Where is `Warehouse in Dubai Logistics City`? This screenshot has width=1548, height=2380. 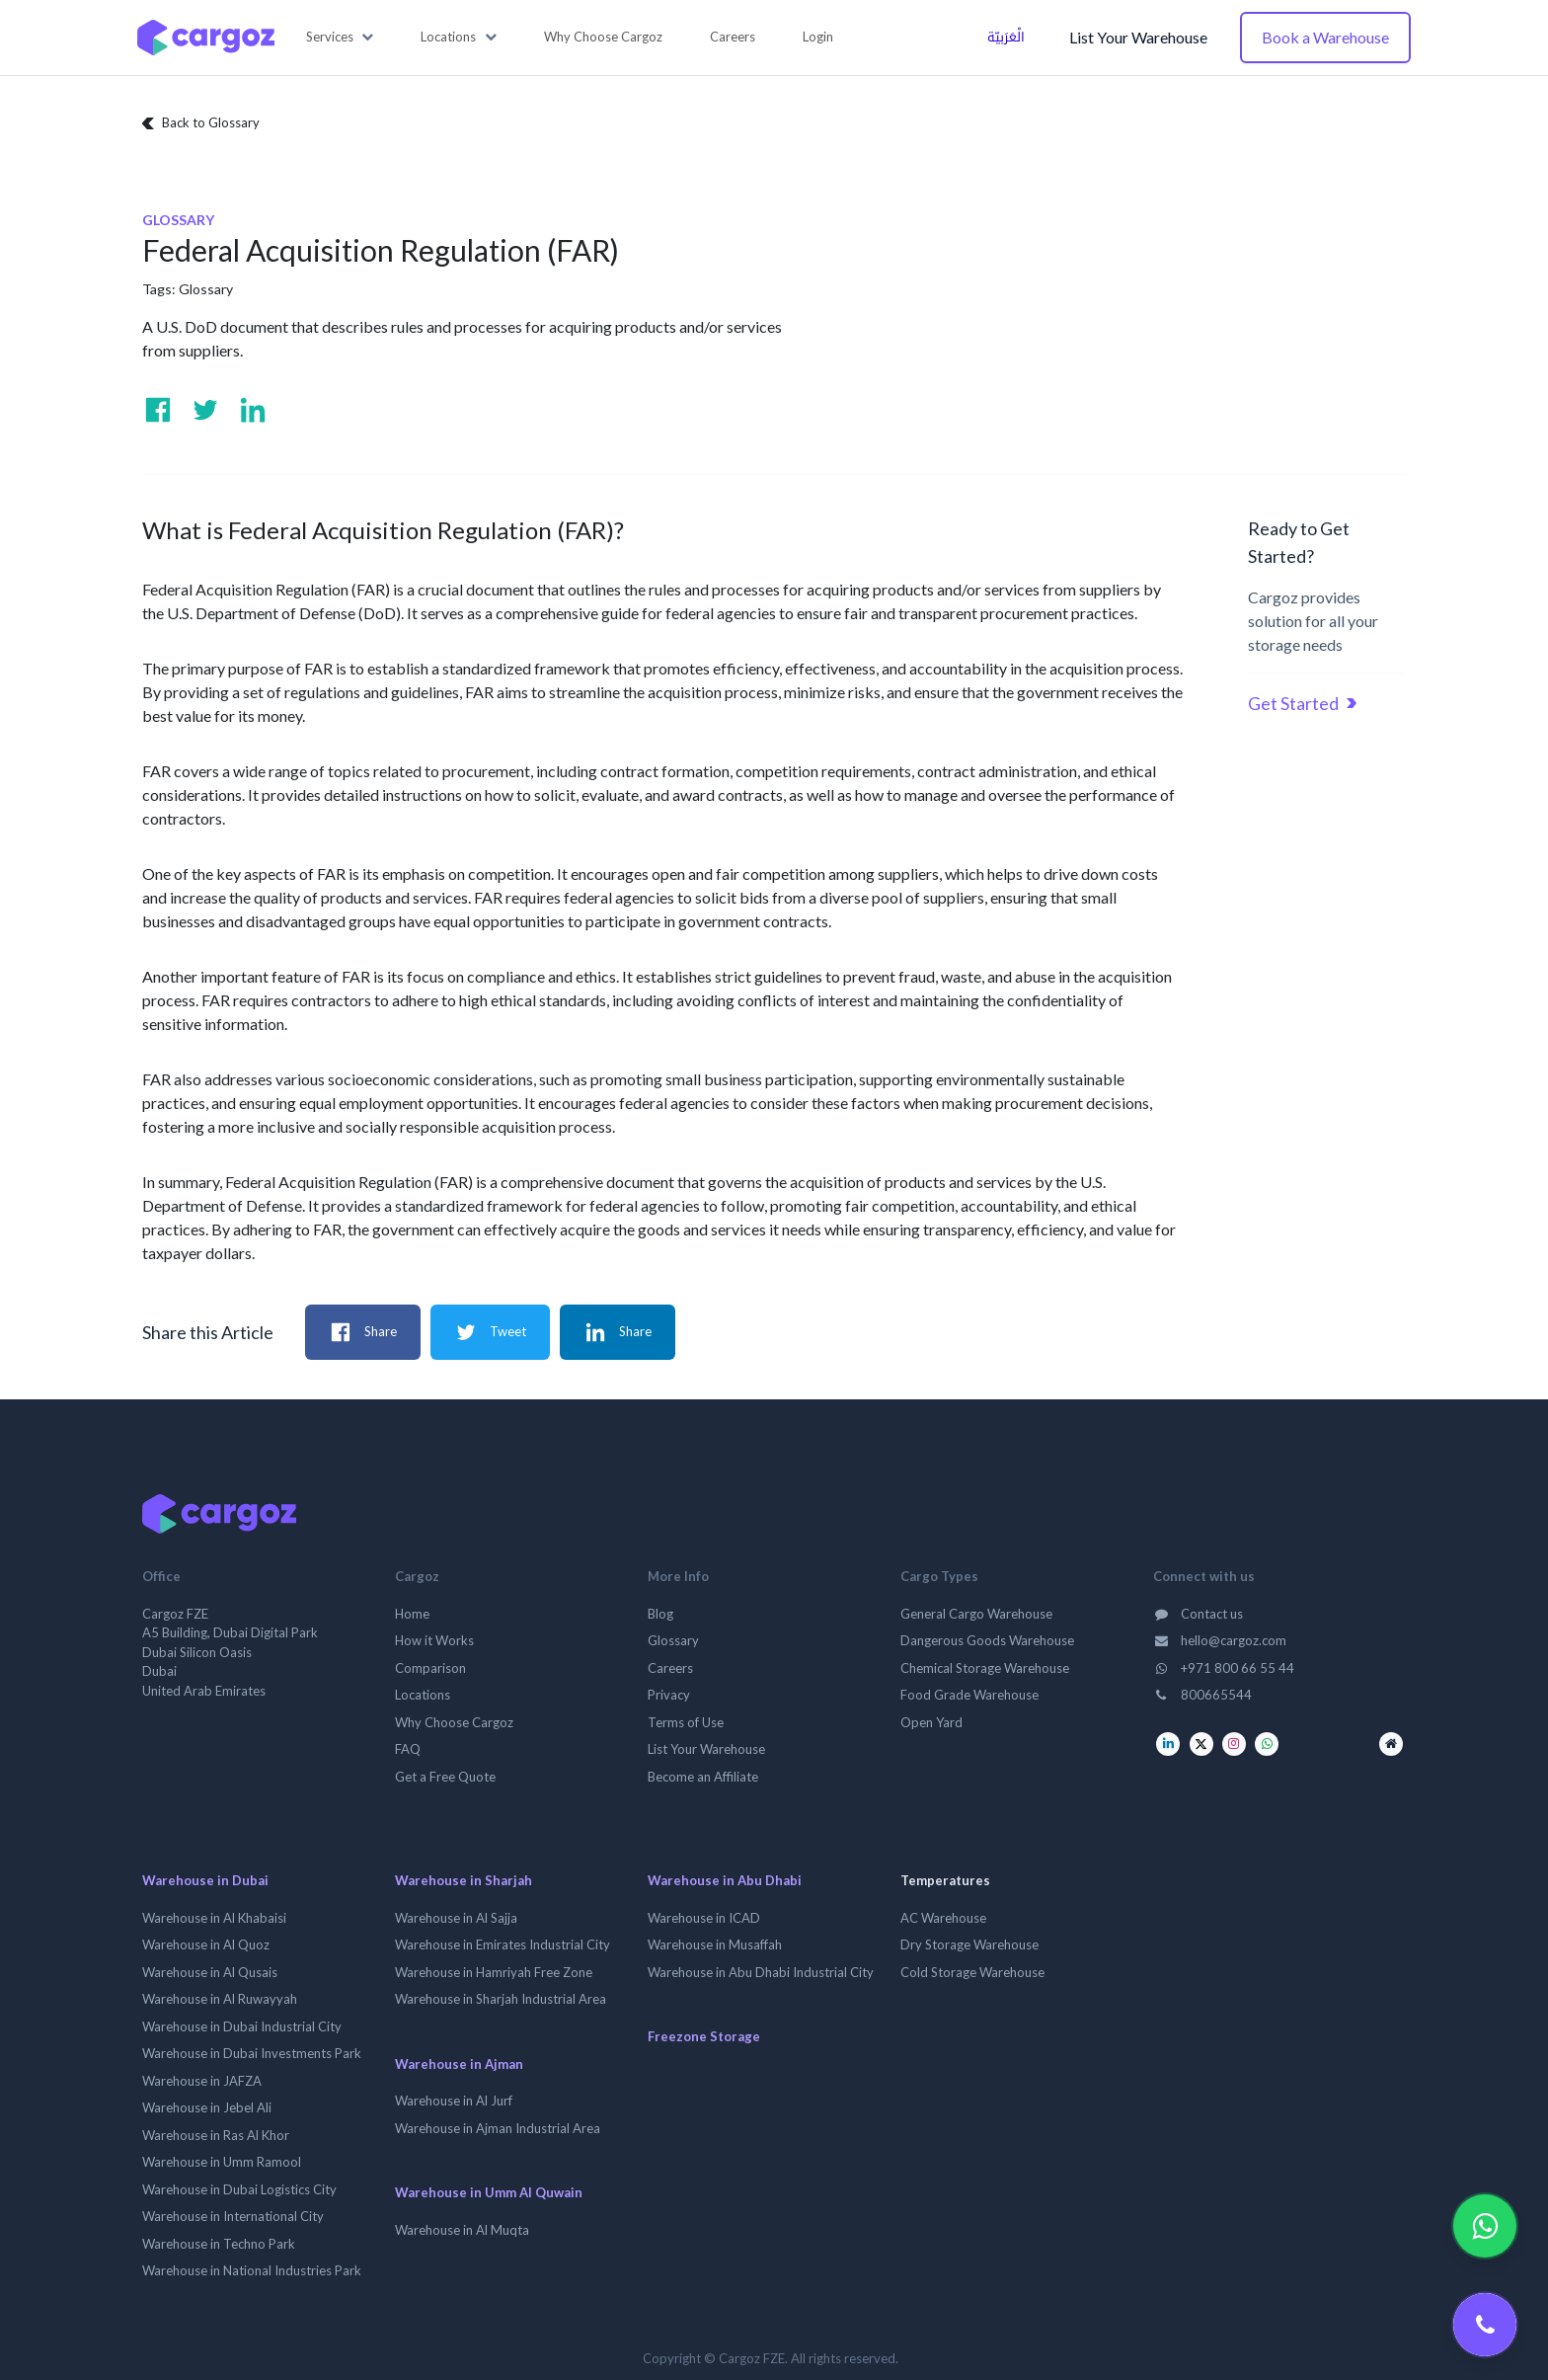
Warehouse in Dubai Logistics City is located at coordinates (239, 2189).